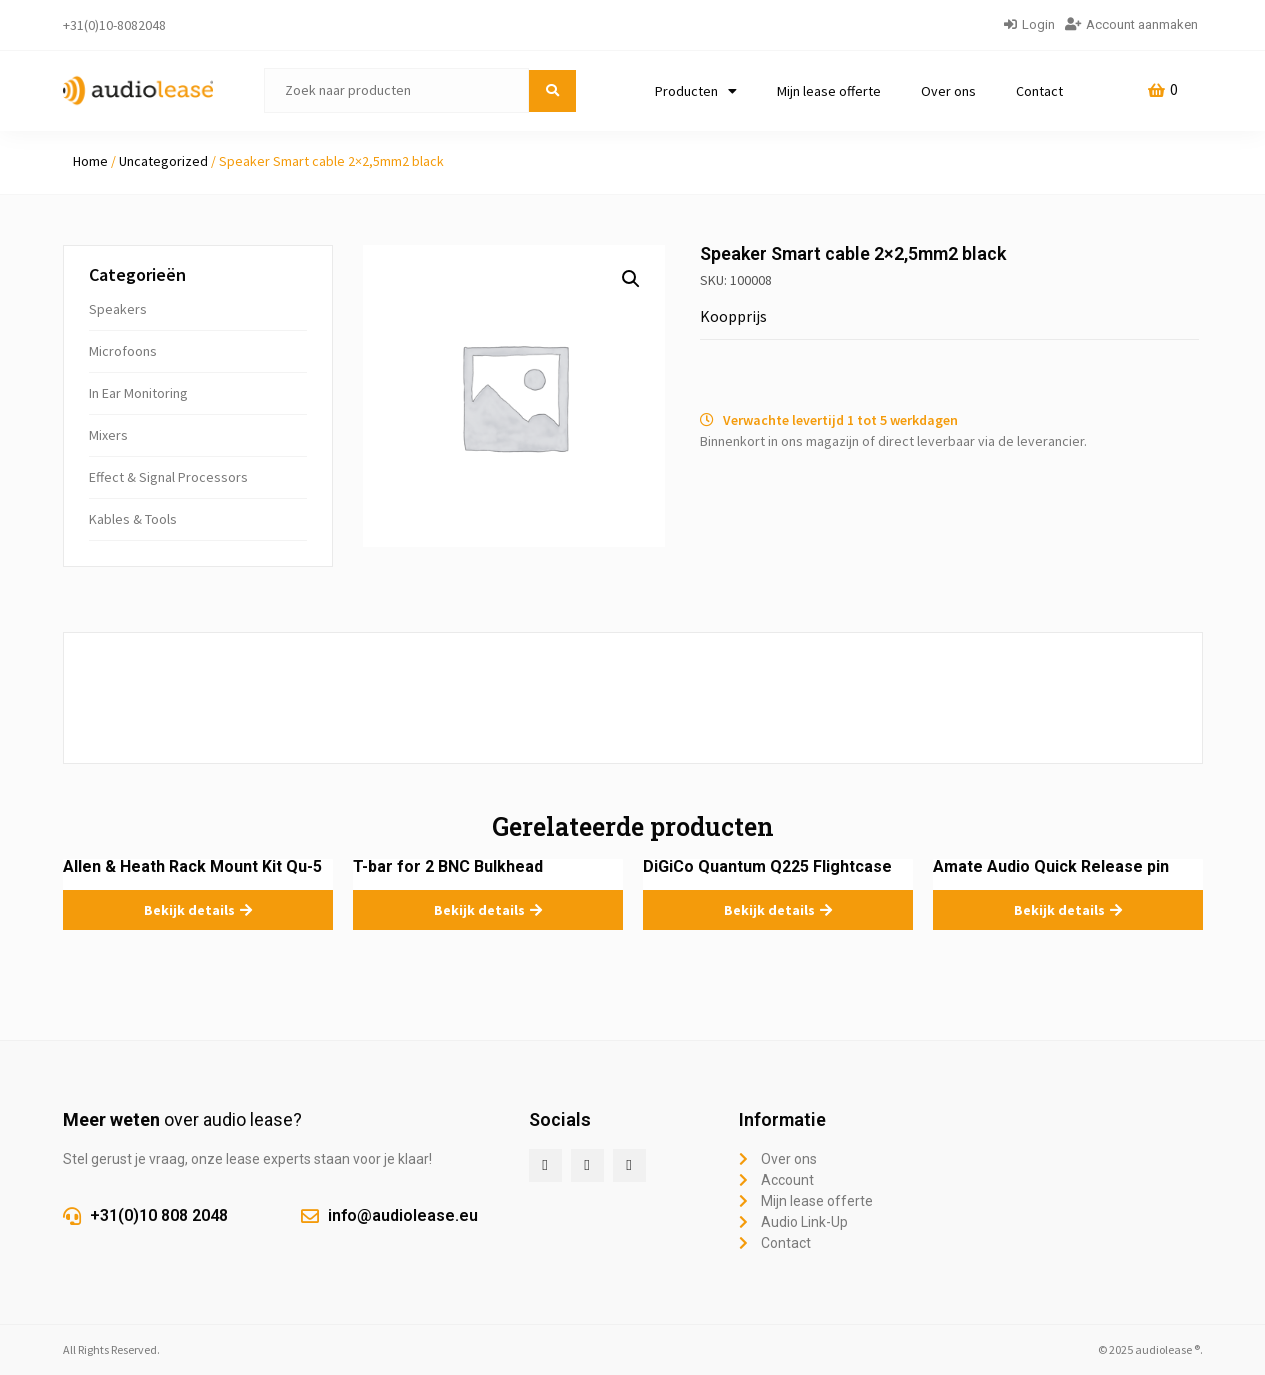 This screenshot has width=1265, height=1375. What do you see at coordinates (1039, 91) in the screenshot?
I see `Contact` at bounding box center [1039, 91].